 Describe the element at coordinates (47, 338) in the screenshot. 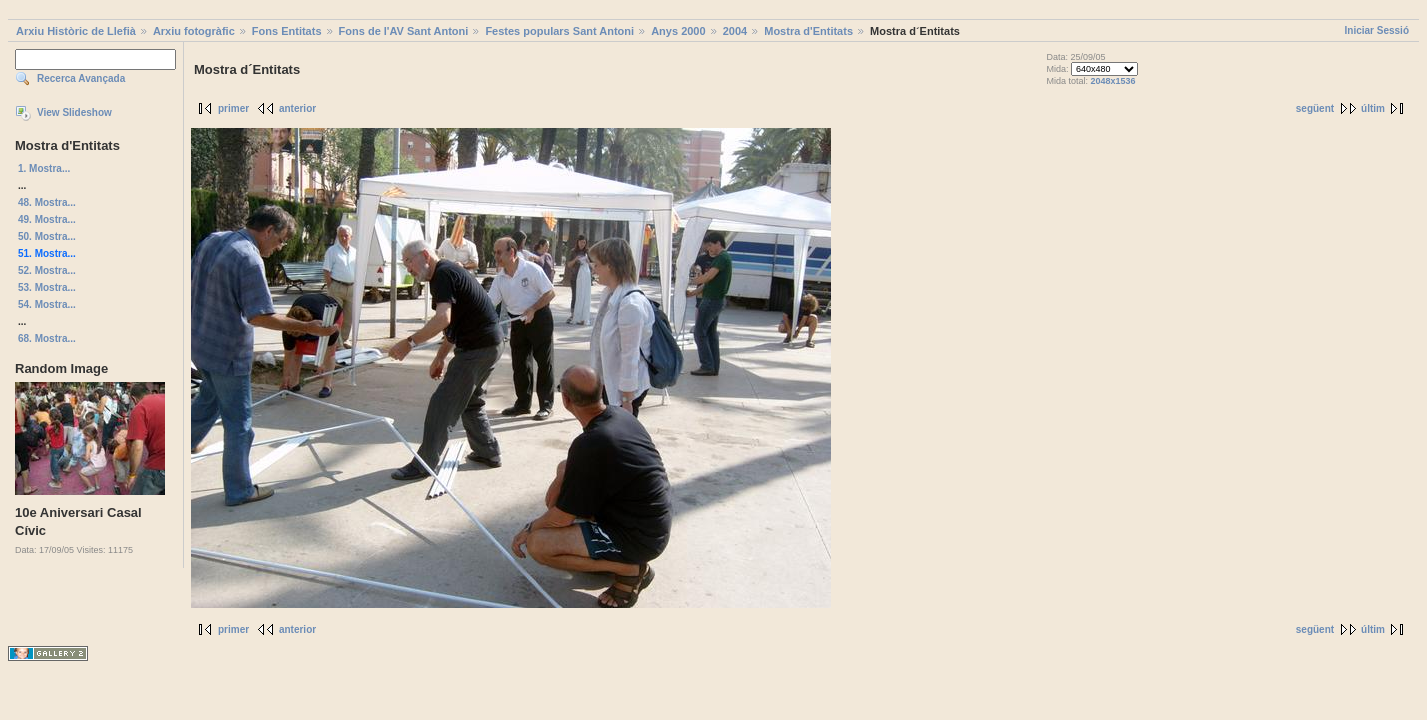

I see `68. Mostra...` at that location.